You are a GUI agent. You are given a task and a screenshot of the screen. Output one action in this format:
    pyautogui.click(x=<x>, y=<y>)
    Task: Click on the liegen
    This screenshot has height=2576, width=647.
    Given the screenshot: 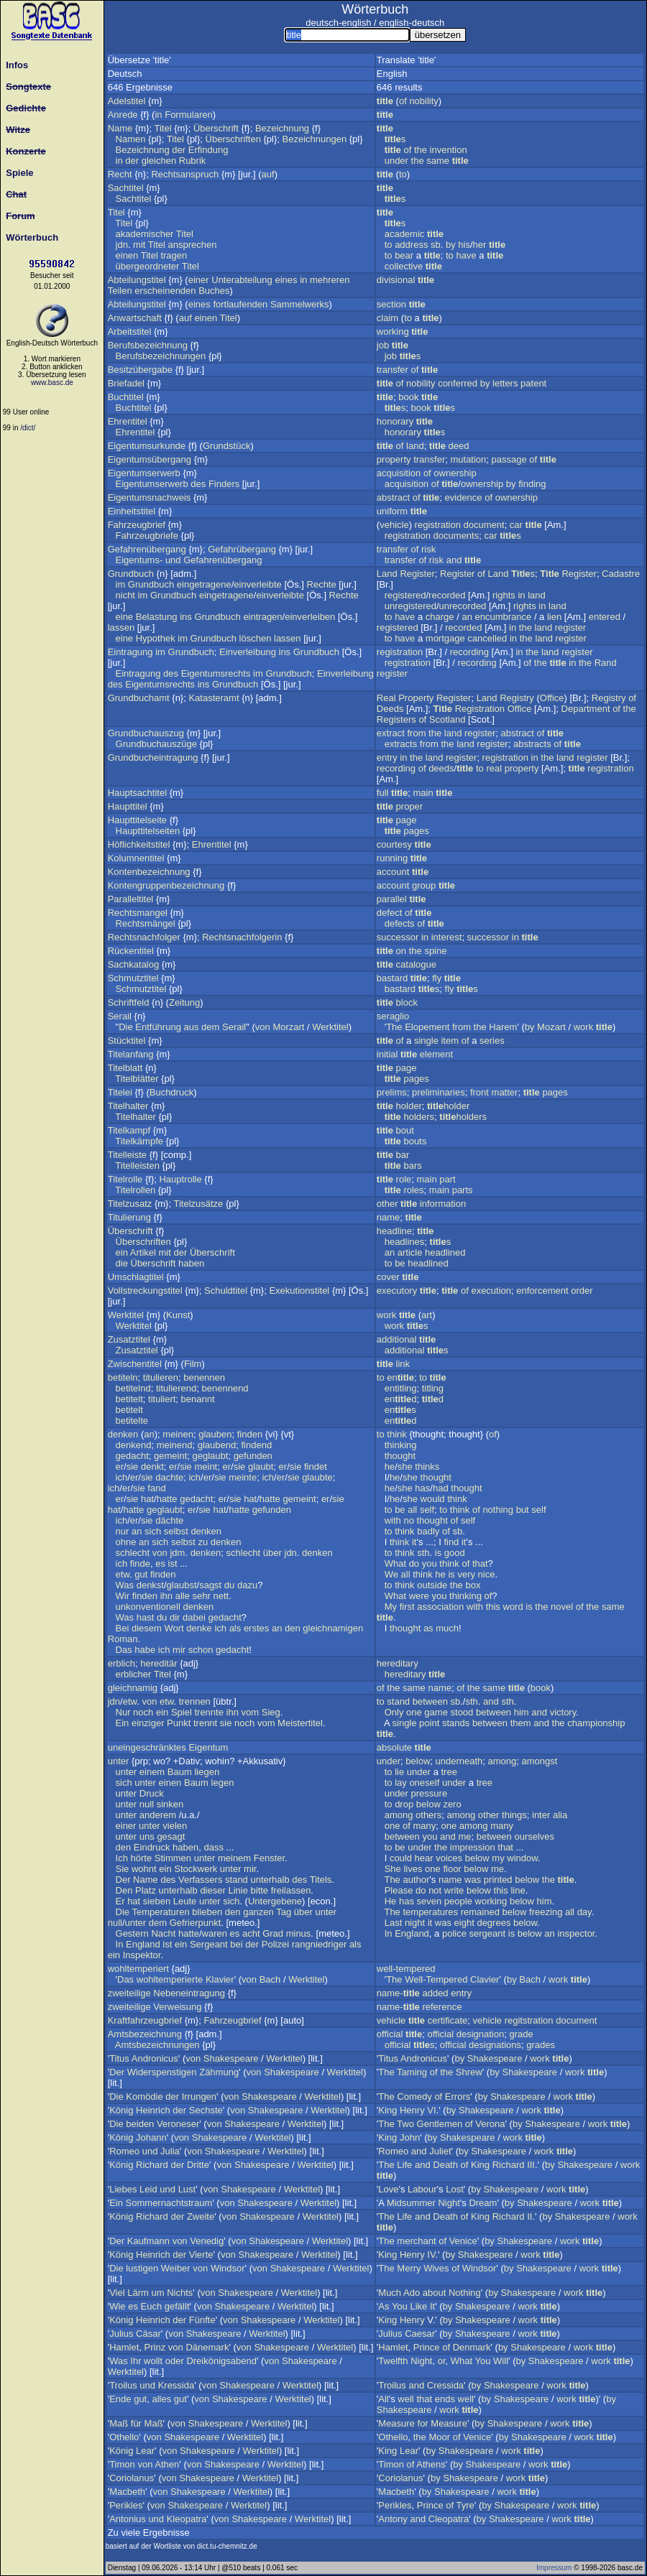 What is the action you would take?
    pyautogui.click(x=206, y=1771)
    